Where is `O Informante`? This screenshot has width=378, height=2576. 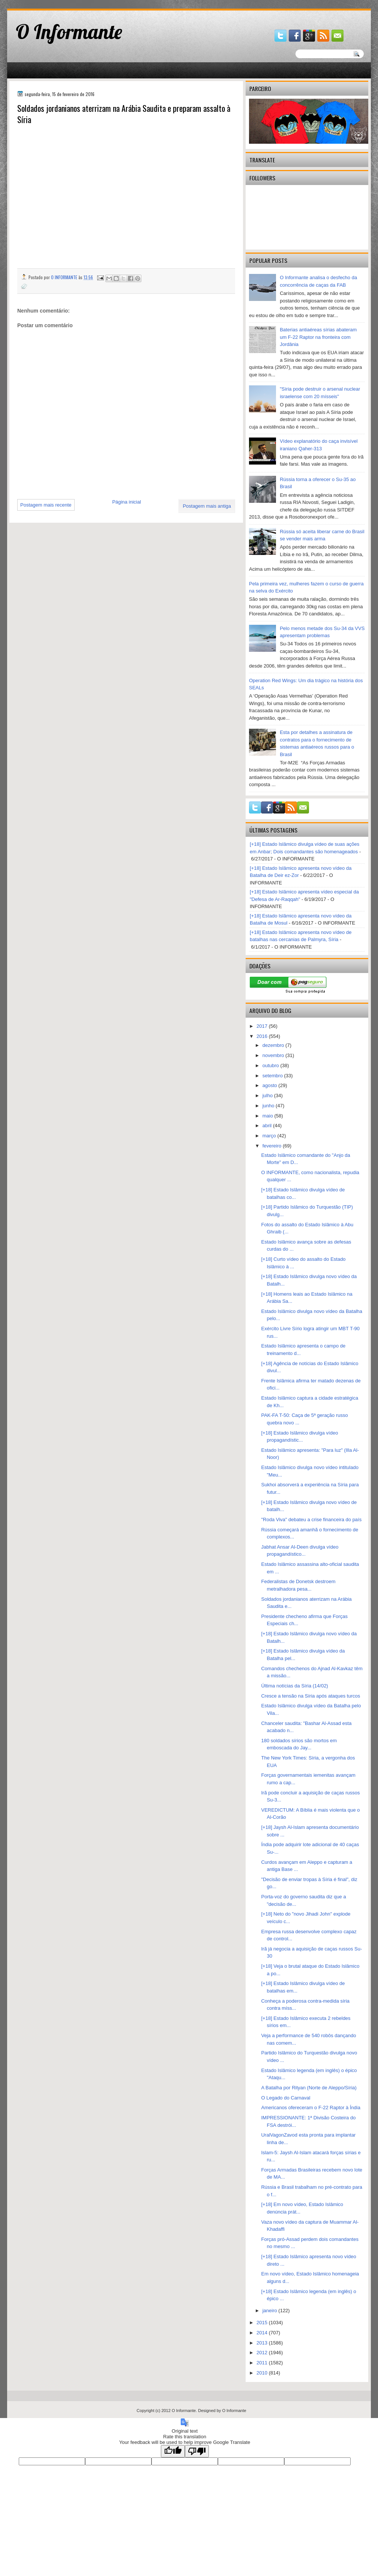
O Informante is located at coordinates (69, 31).